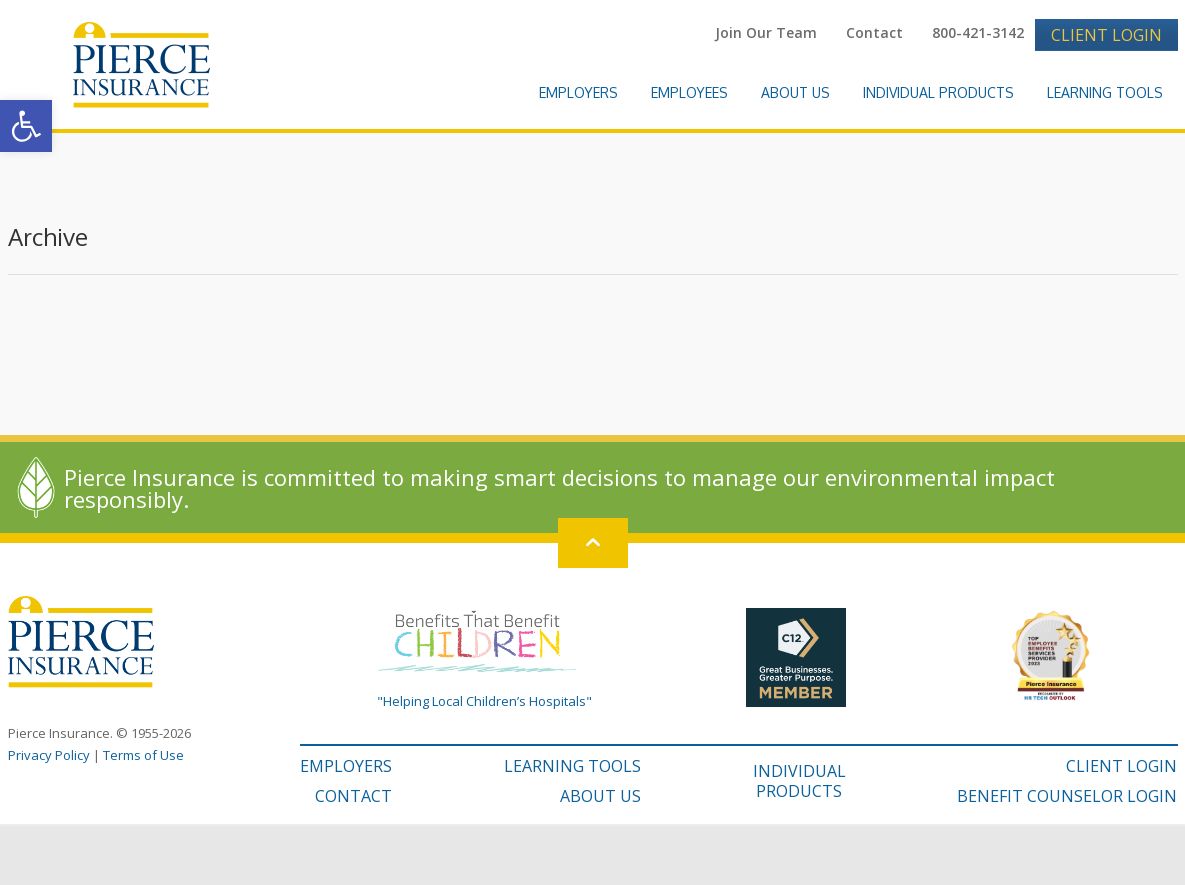 Image resolution: width=1185 pixels, height=885 pixels. What do you see at coordinates (353, 796) in the screenshot?
I see `CONTACT` at bounding box center [353, 796].